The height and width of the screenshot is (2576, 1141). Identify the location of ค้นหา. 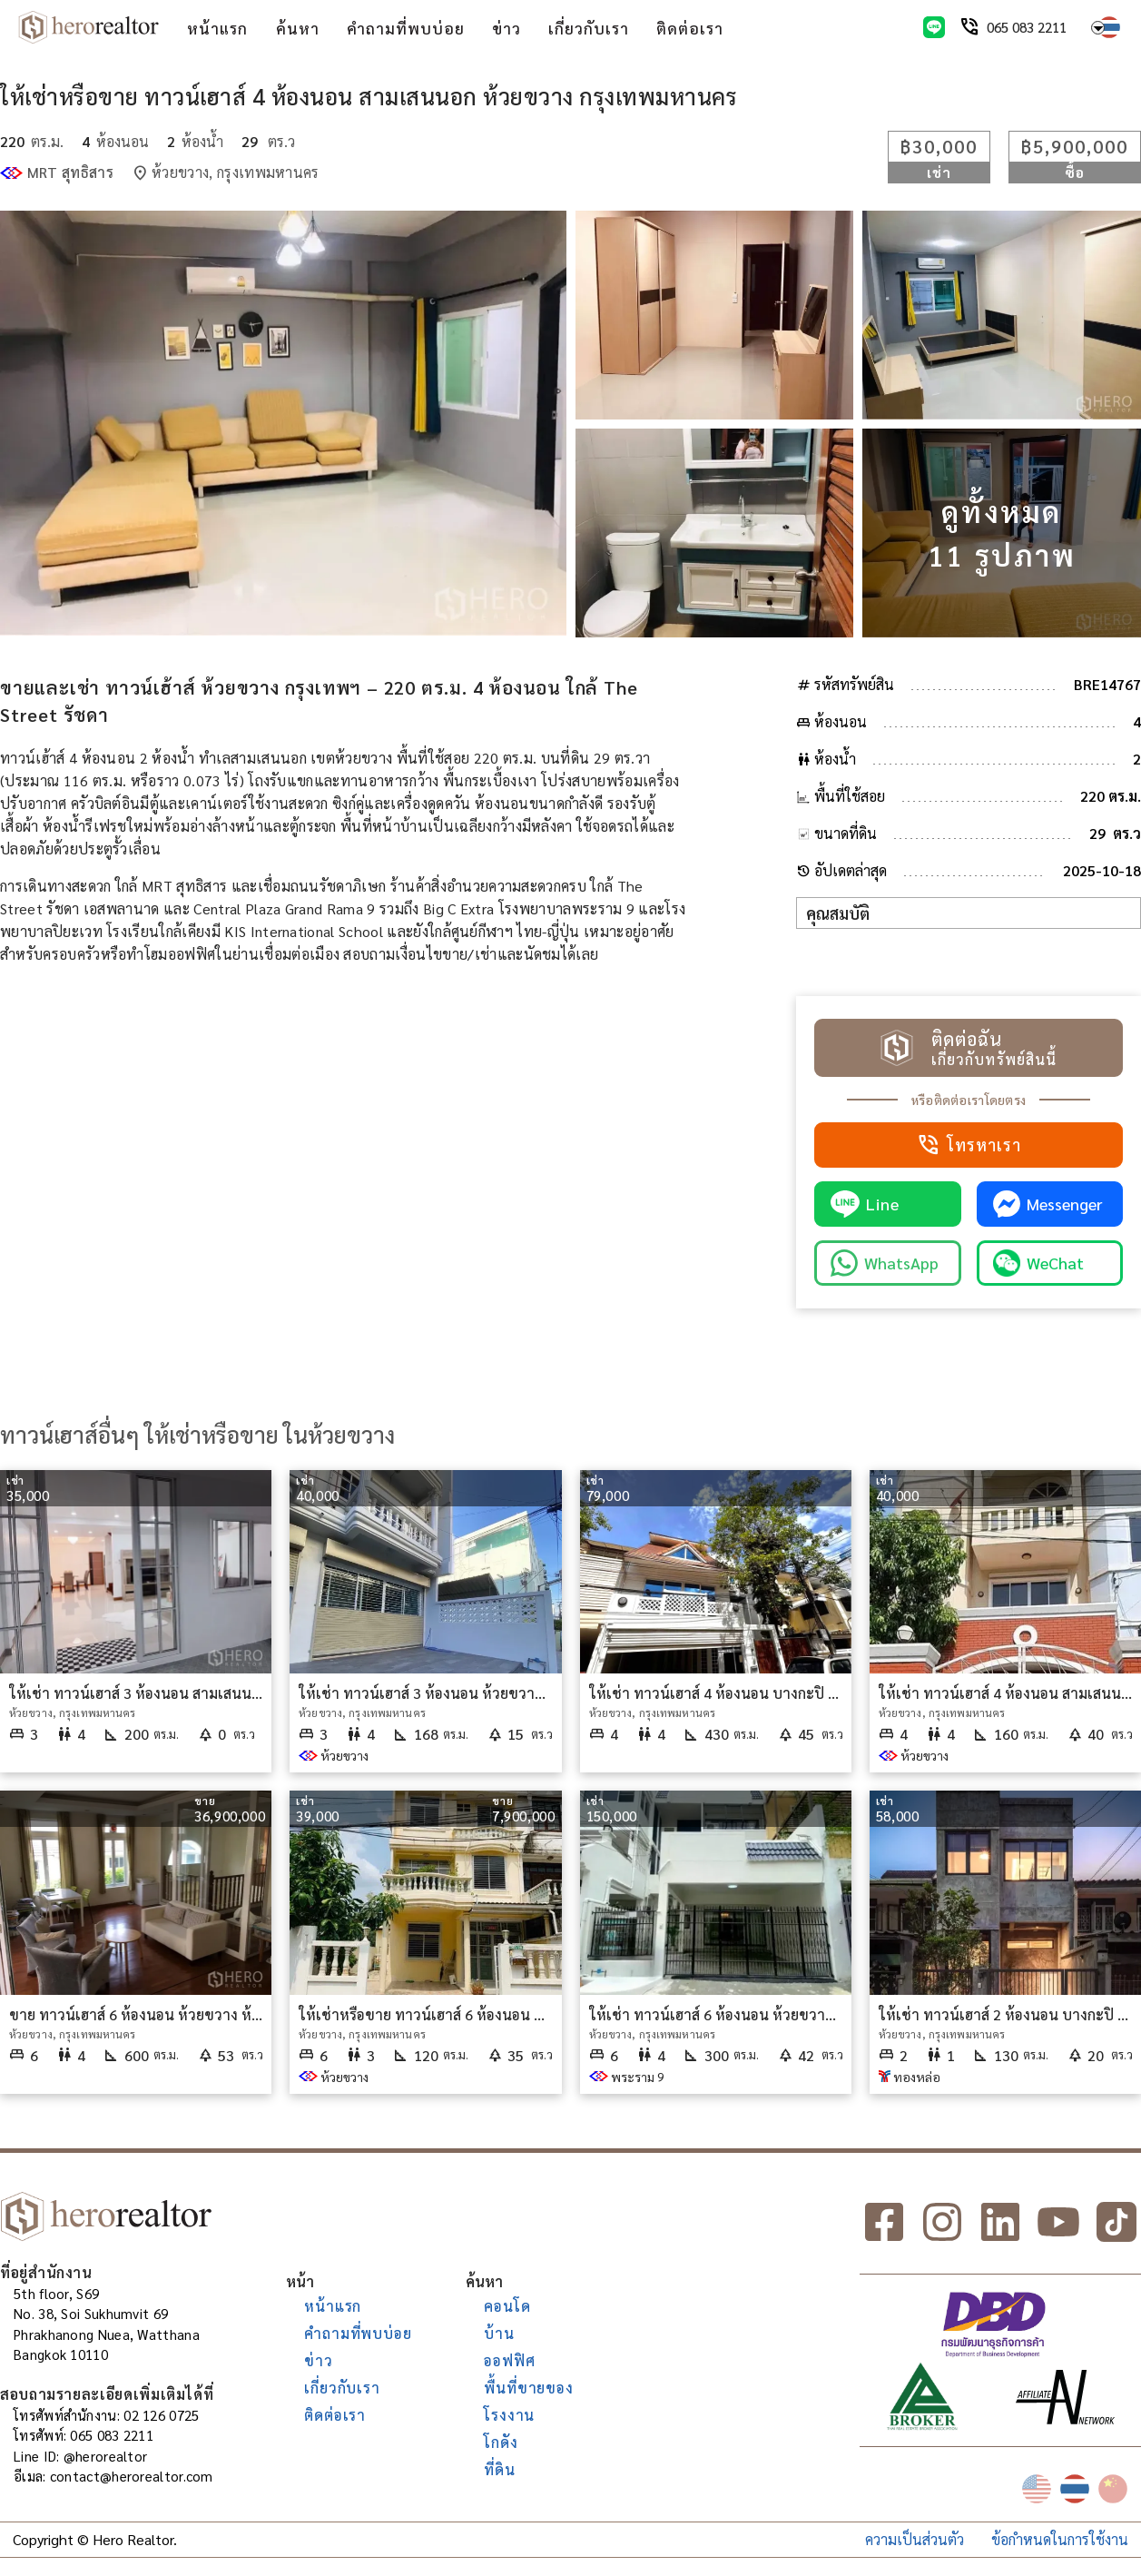
(298, 28).